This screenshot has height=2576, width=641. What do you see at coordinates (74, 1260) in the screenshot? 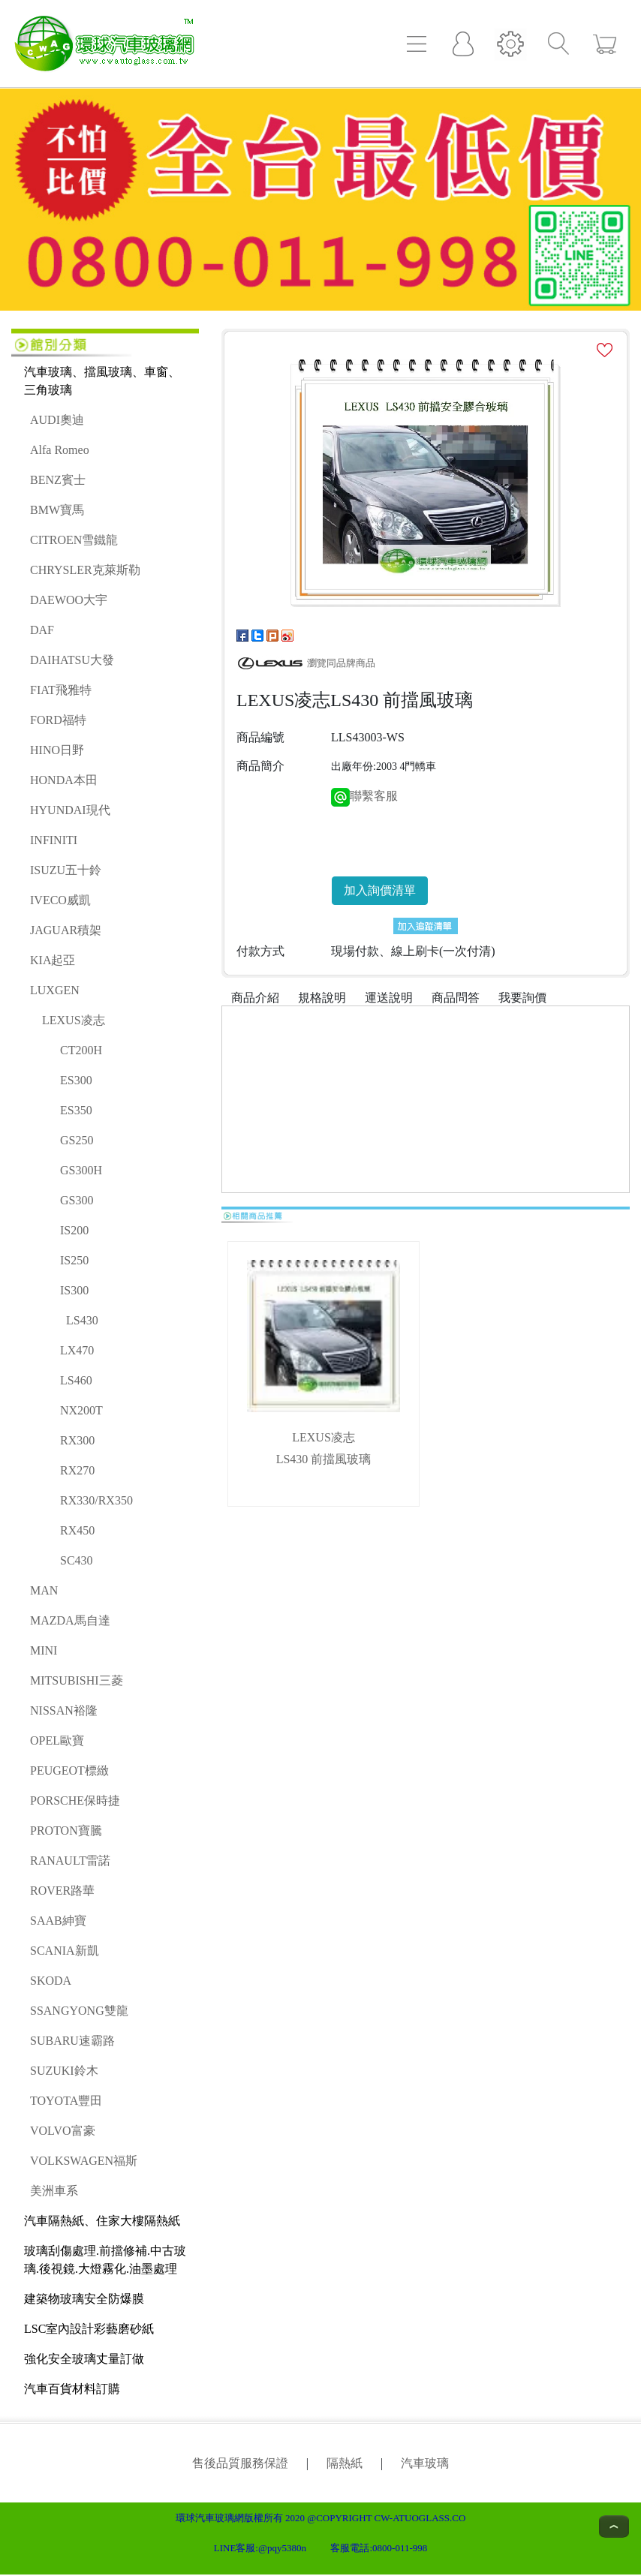
I see `IS250` at bounding box center [74, 1260].